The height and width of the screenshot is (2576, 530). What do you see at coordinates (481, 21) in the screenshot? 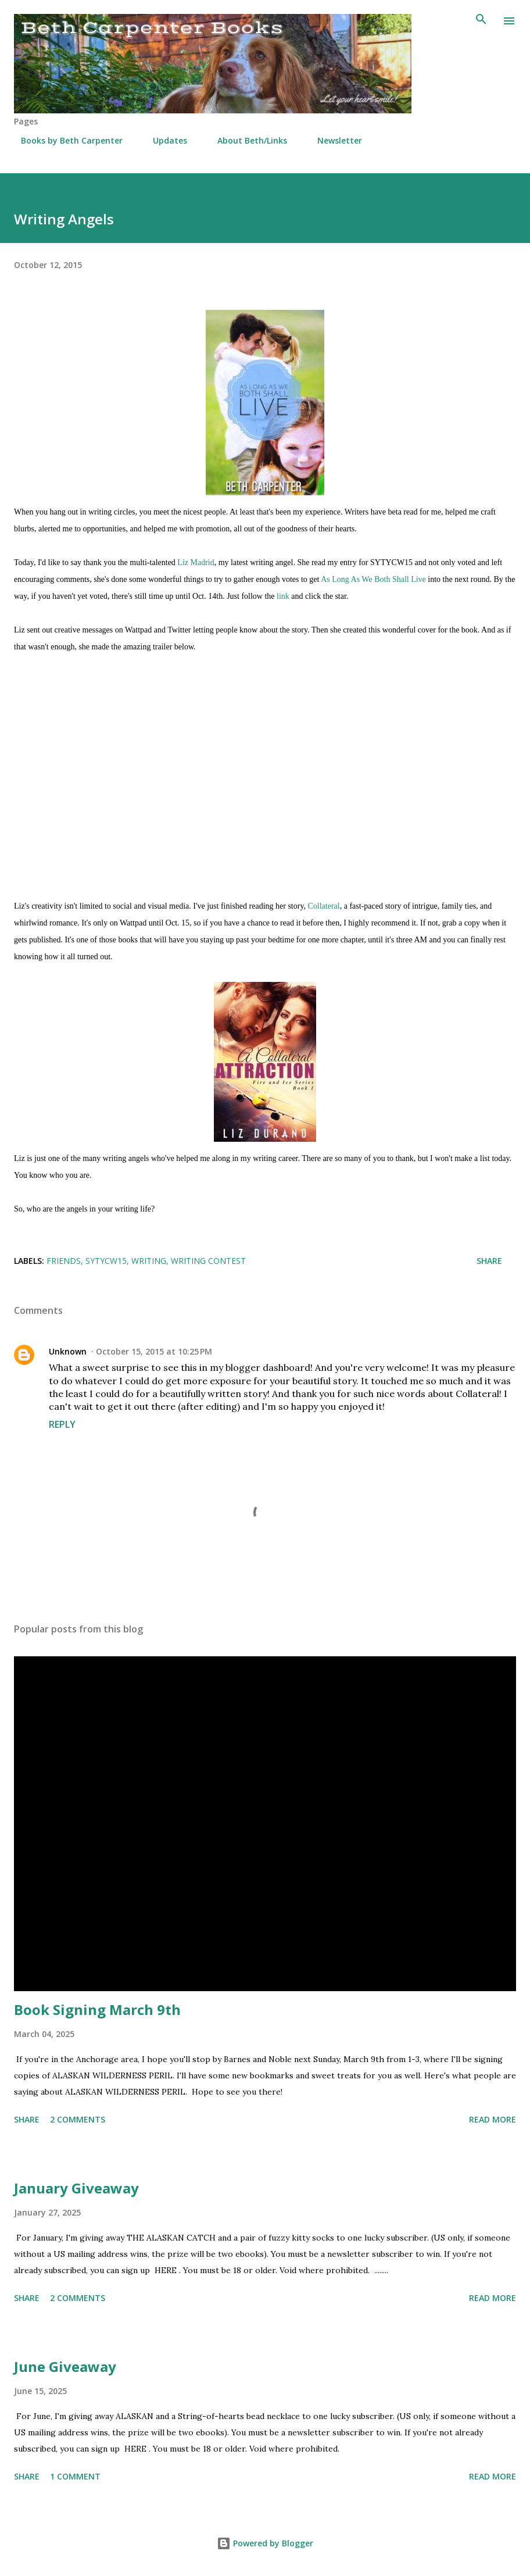
I see `[Search]` at bounding box center [481, 21].